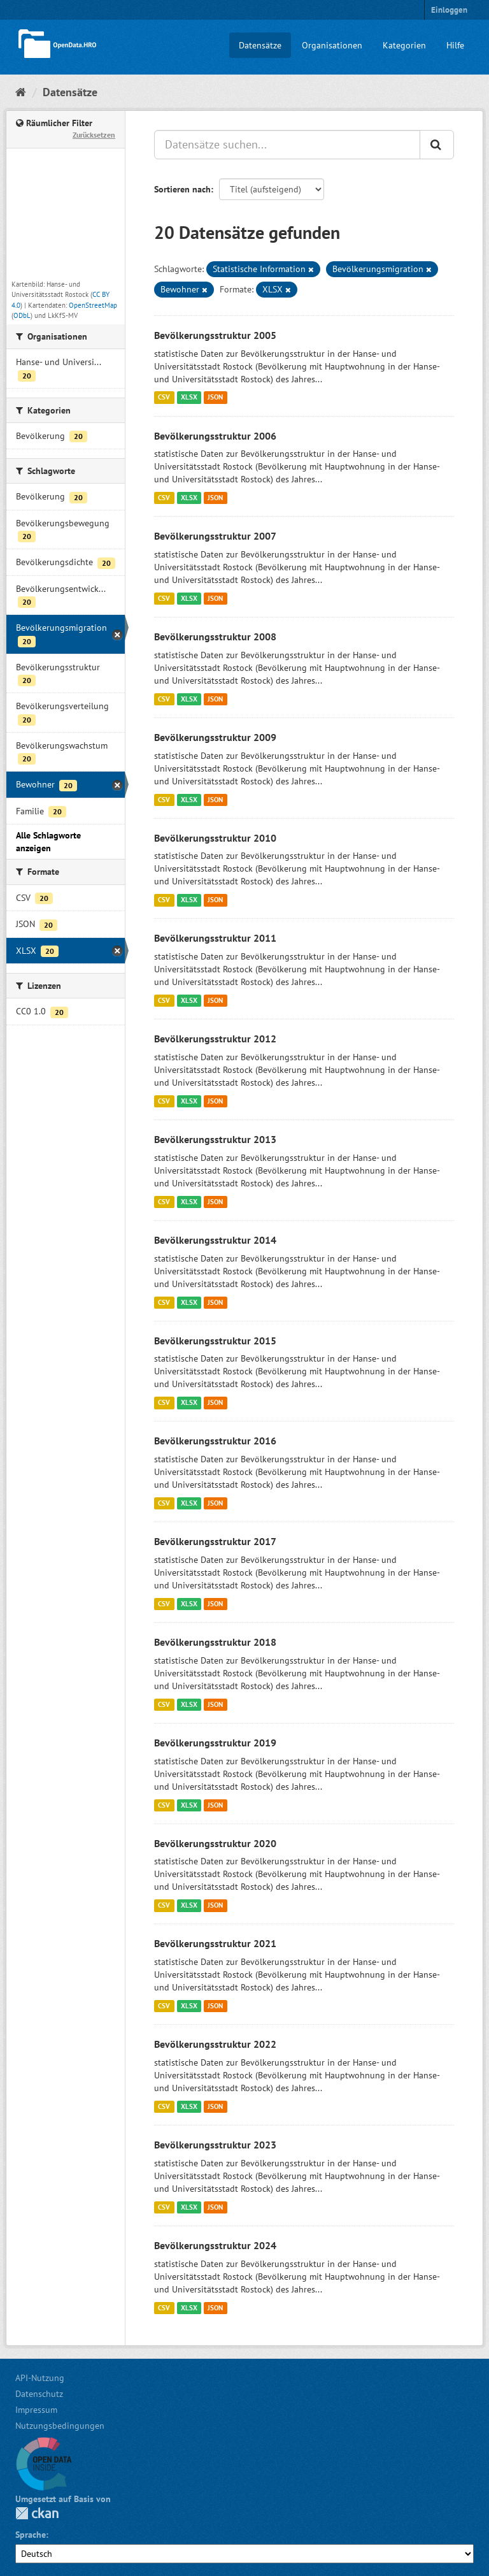 The height and width of the screenshot is (2576, 489). What do you see at coordinates (449, 9) in the screenshot?
I see `Einloggen` at bounding box center [449, 9].